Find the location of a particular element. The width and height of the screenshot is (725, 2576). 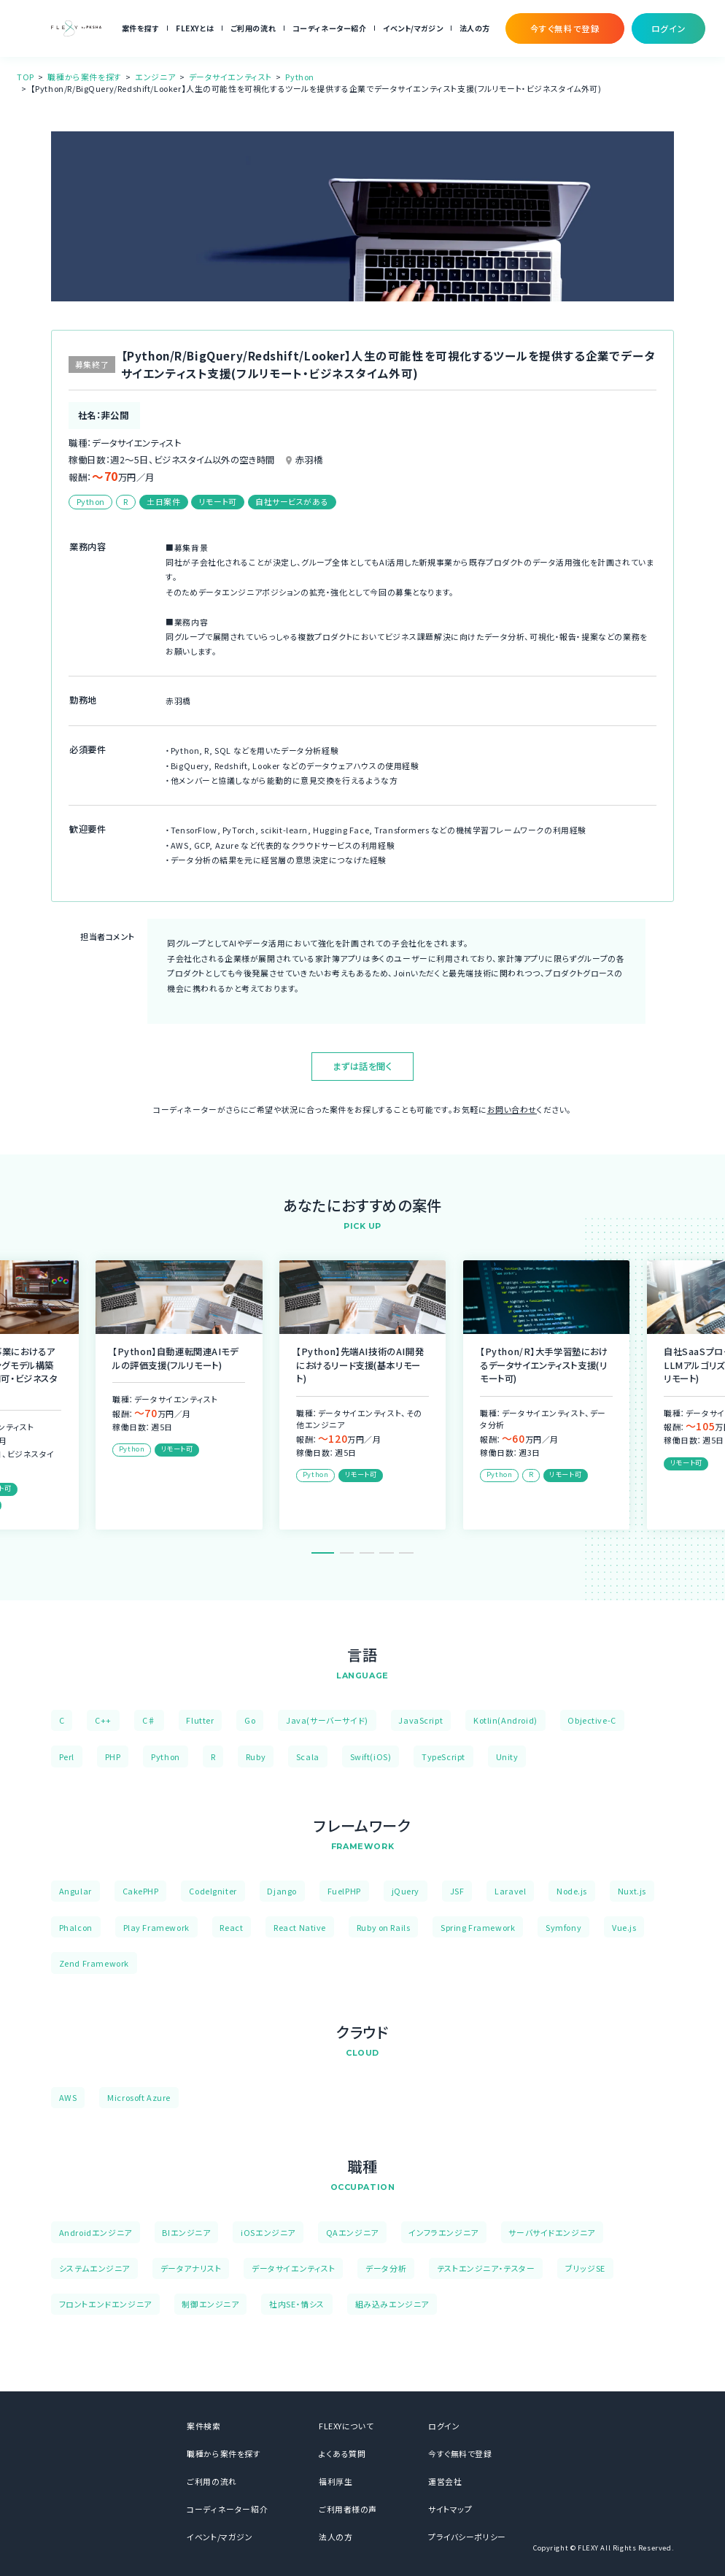

jQuery is located at coordinates (406, 1891).